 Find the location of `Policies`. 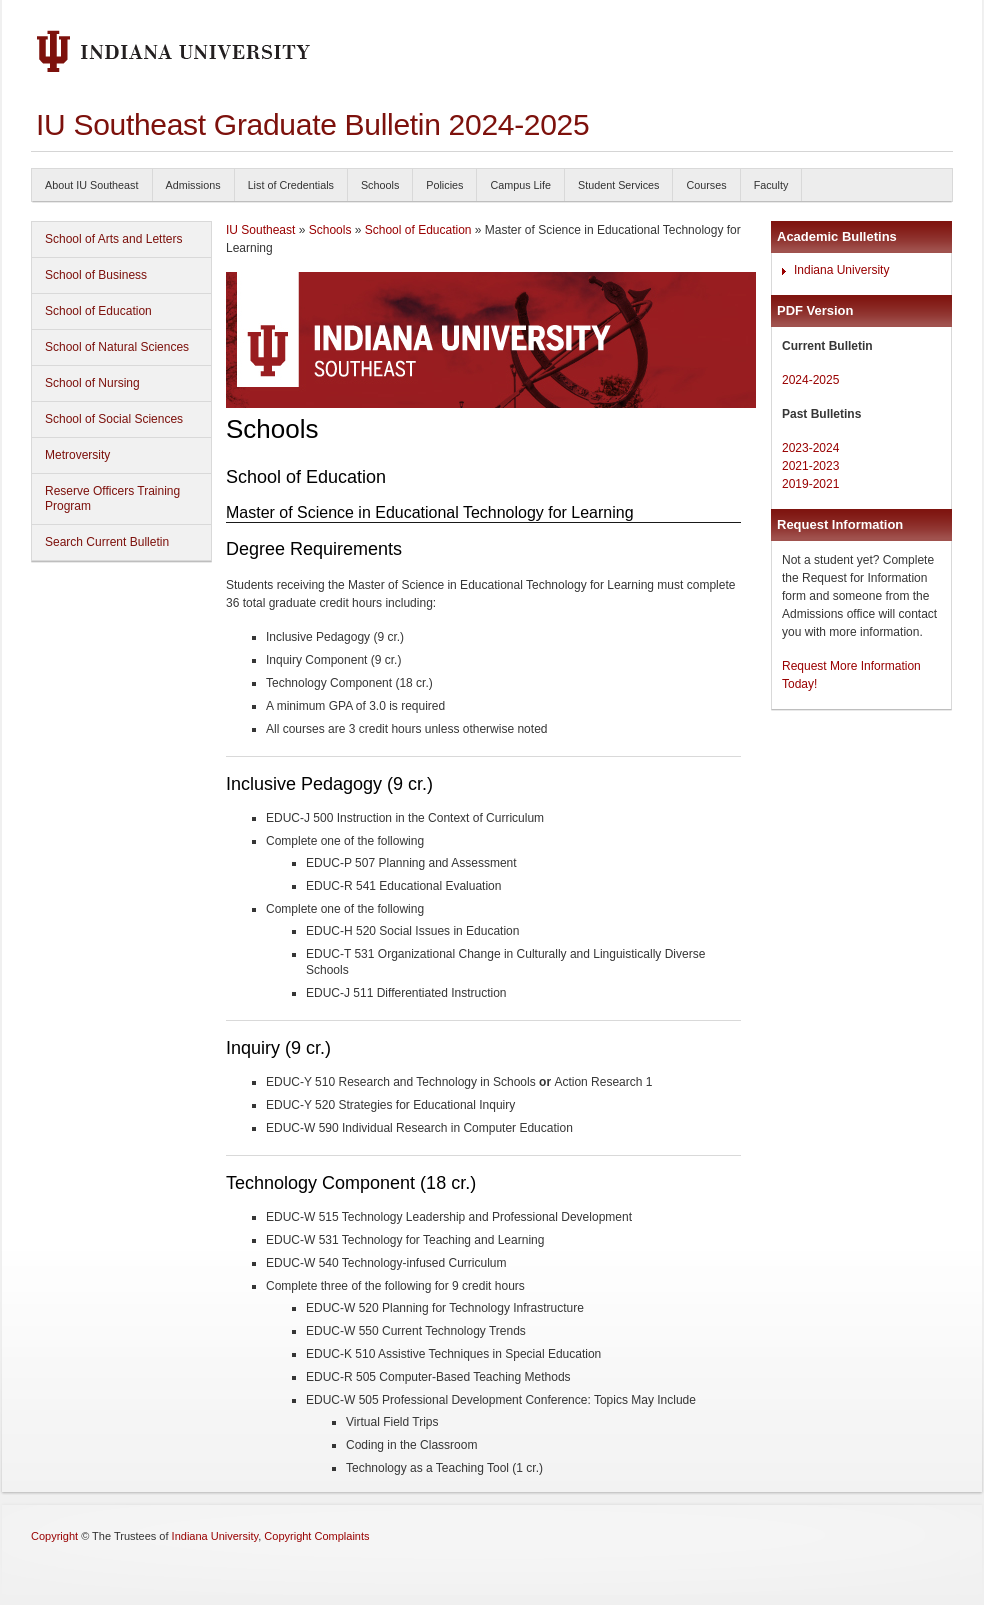

Policies is located at coordinates (444, 185).